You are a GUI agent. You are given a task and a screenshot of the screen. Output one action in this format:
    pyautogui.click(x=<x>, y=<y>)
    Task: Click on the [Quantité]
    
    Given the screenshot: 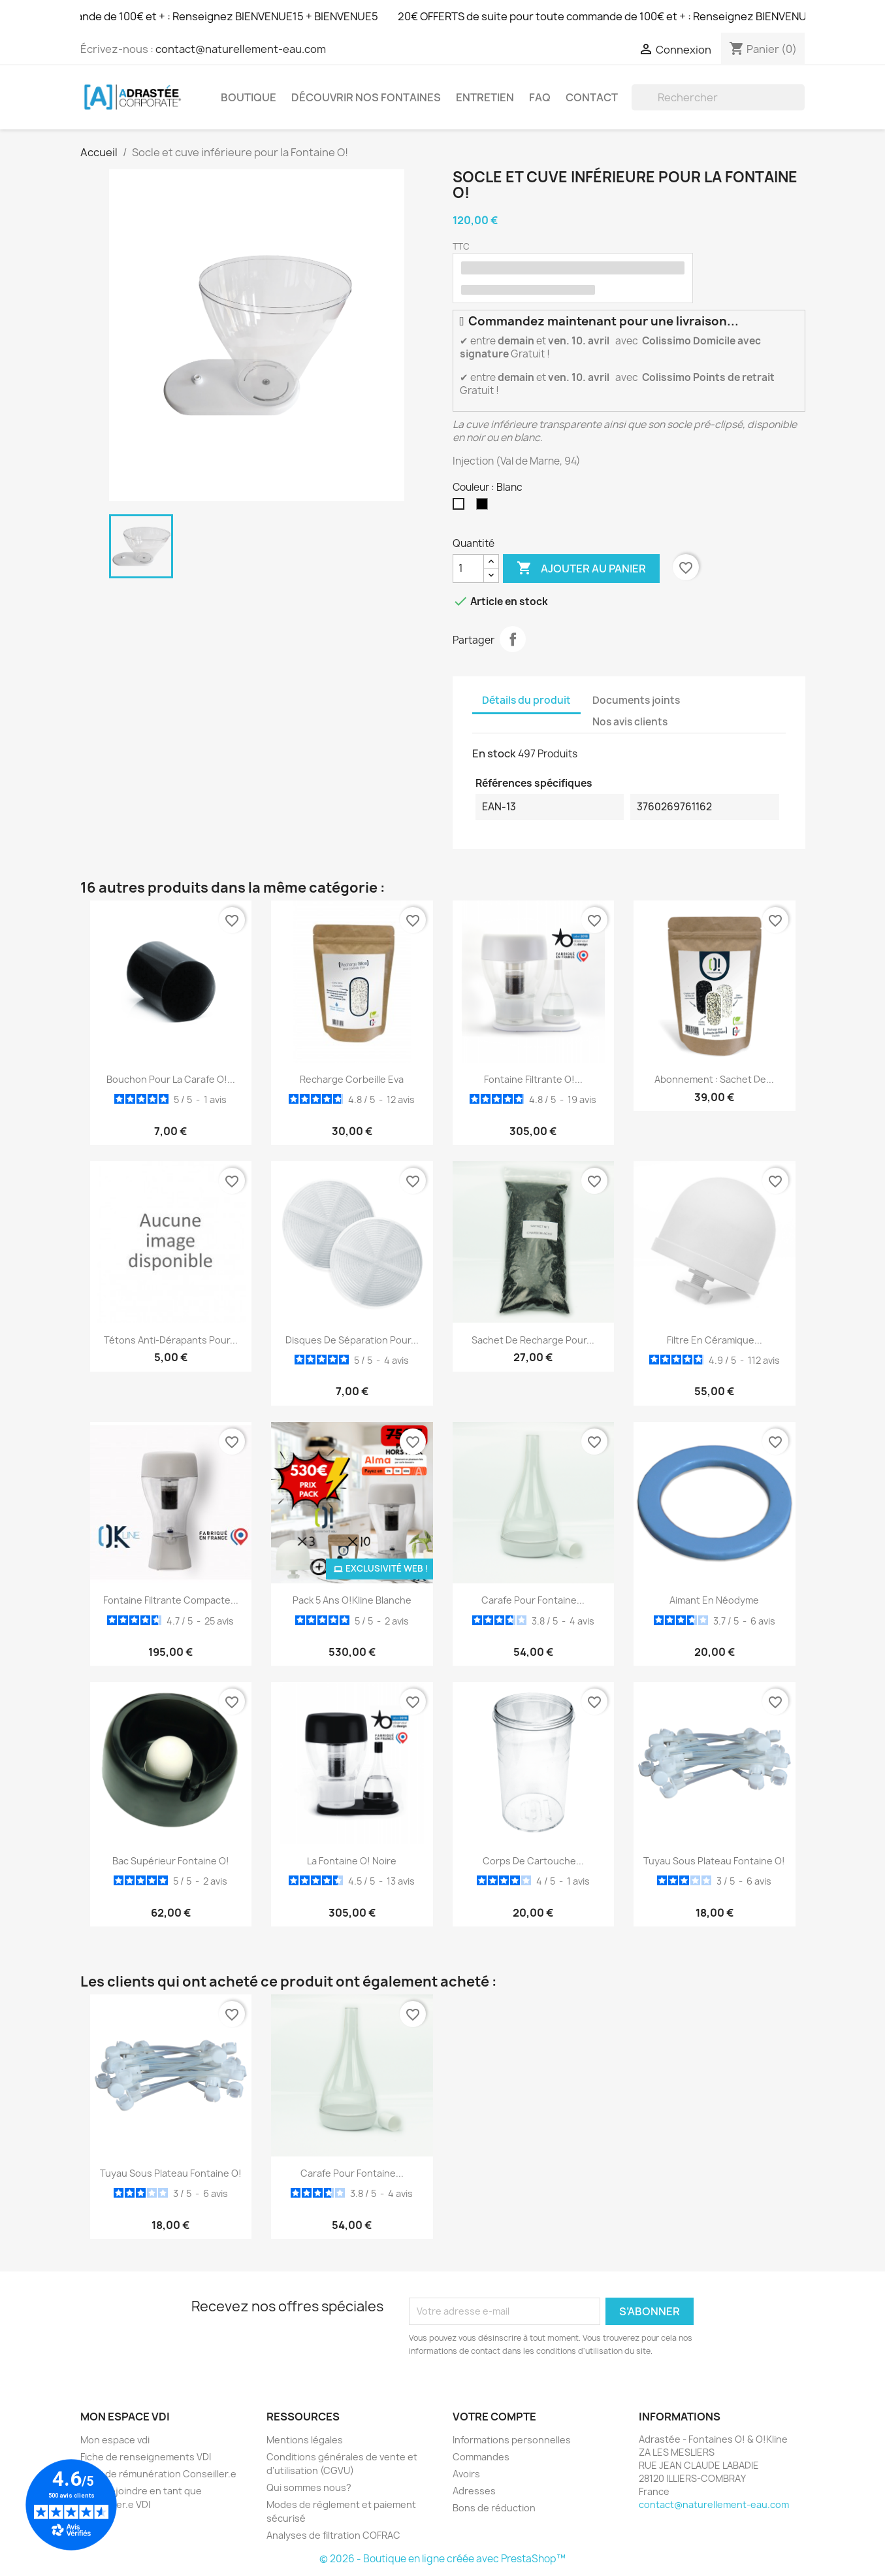 What is the action you would take?
    pyautogui.click(x=468, y=568)
    